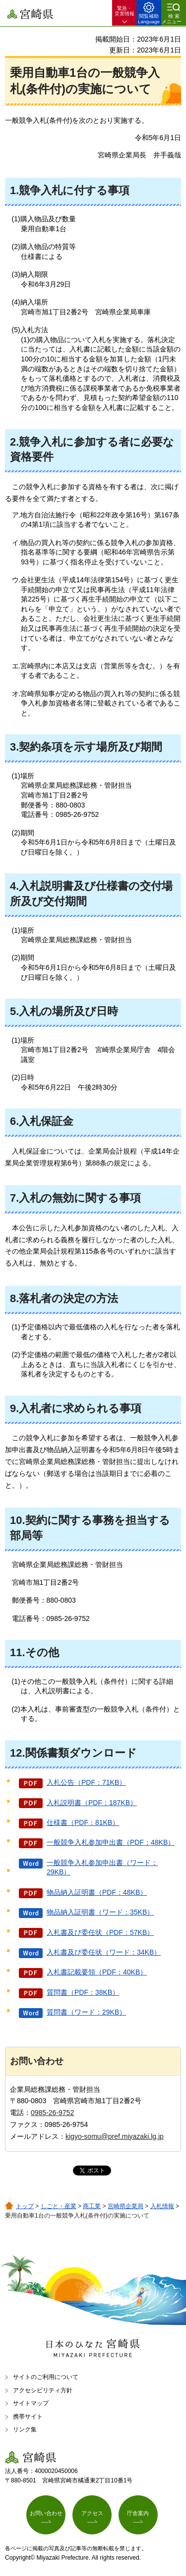 The width and height of the screenshot is (186, 2576). Describe the element at coordinates (58, 2206) in the screenshot. I see `しごと・産業` at that location.